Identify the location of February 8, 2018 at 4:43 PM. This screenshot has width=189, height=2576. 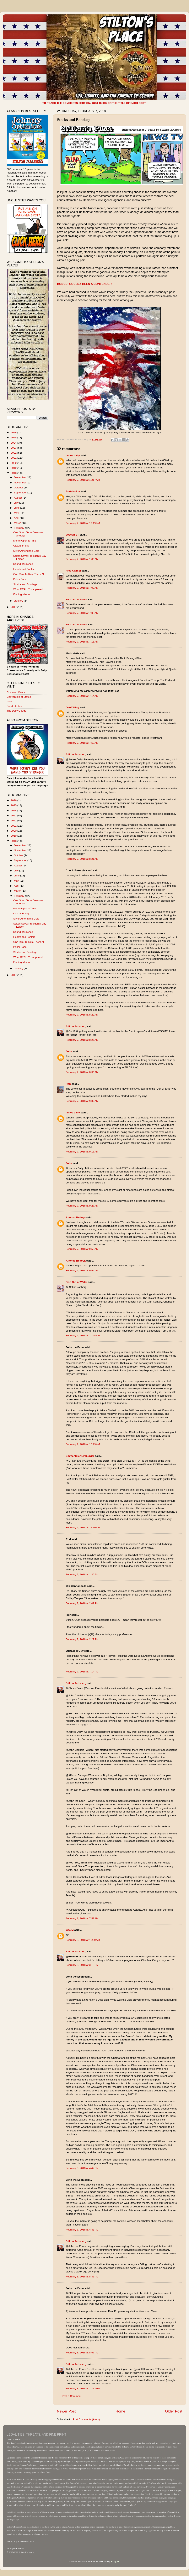
(82, 2229).